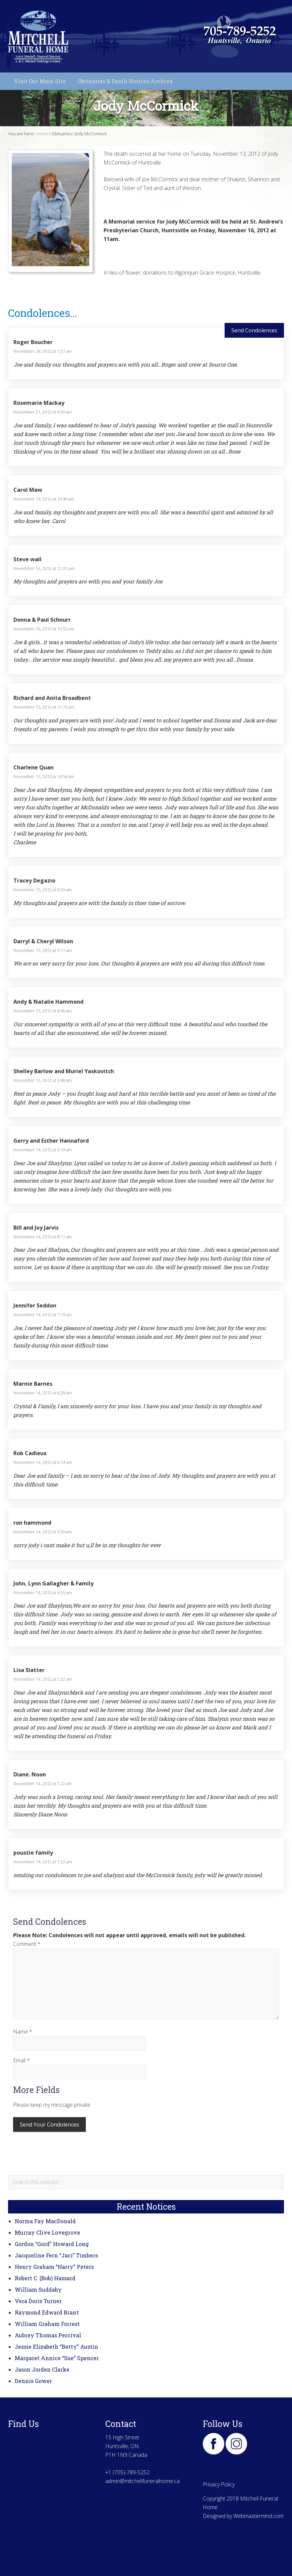 Image resolution: width=292 pixels, height=2576 pixels. What do you see at coordinates (44, 568) in the screenshot?
I see `November 16, 2012 at 12:01 pm` at bounding box center [44, 568].